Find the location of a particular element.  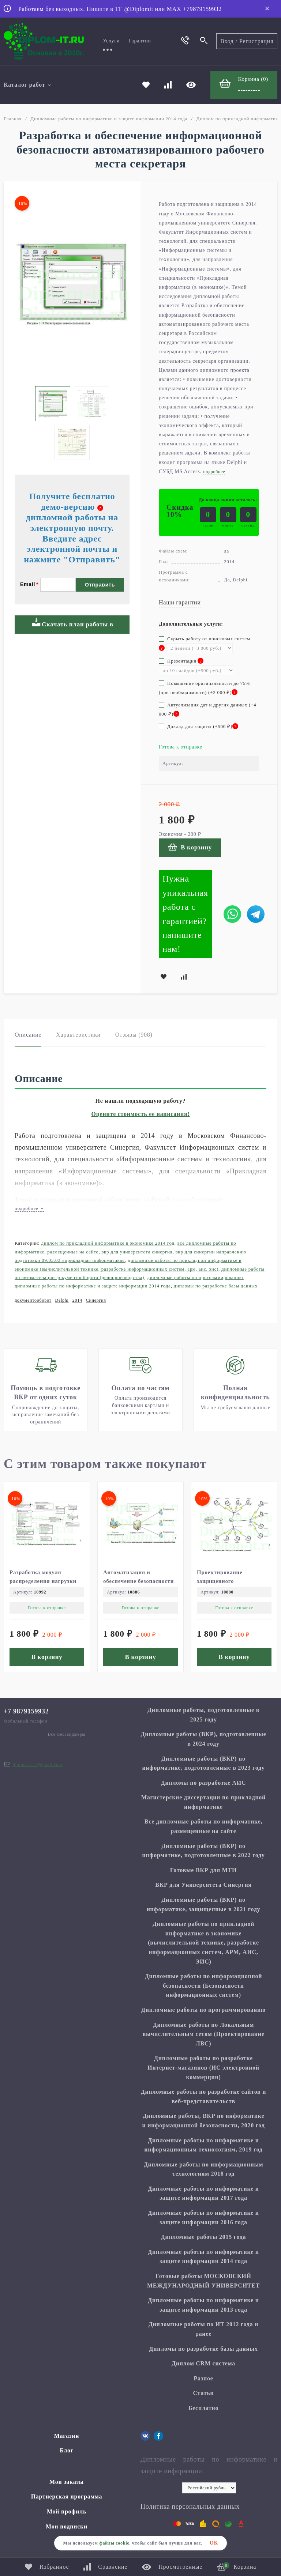

документооборот is located at coordinates (33, 1300).